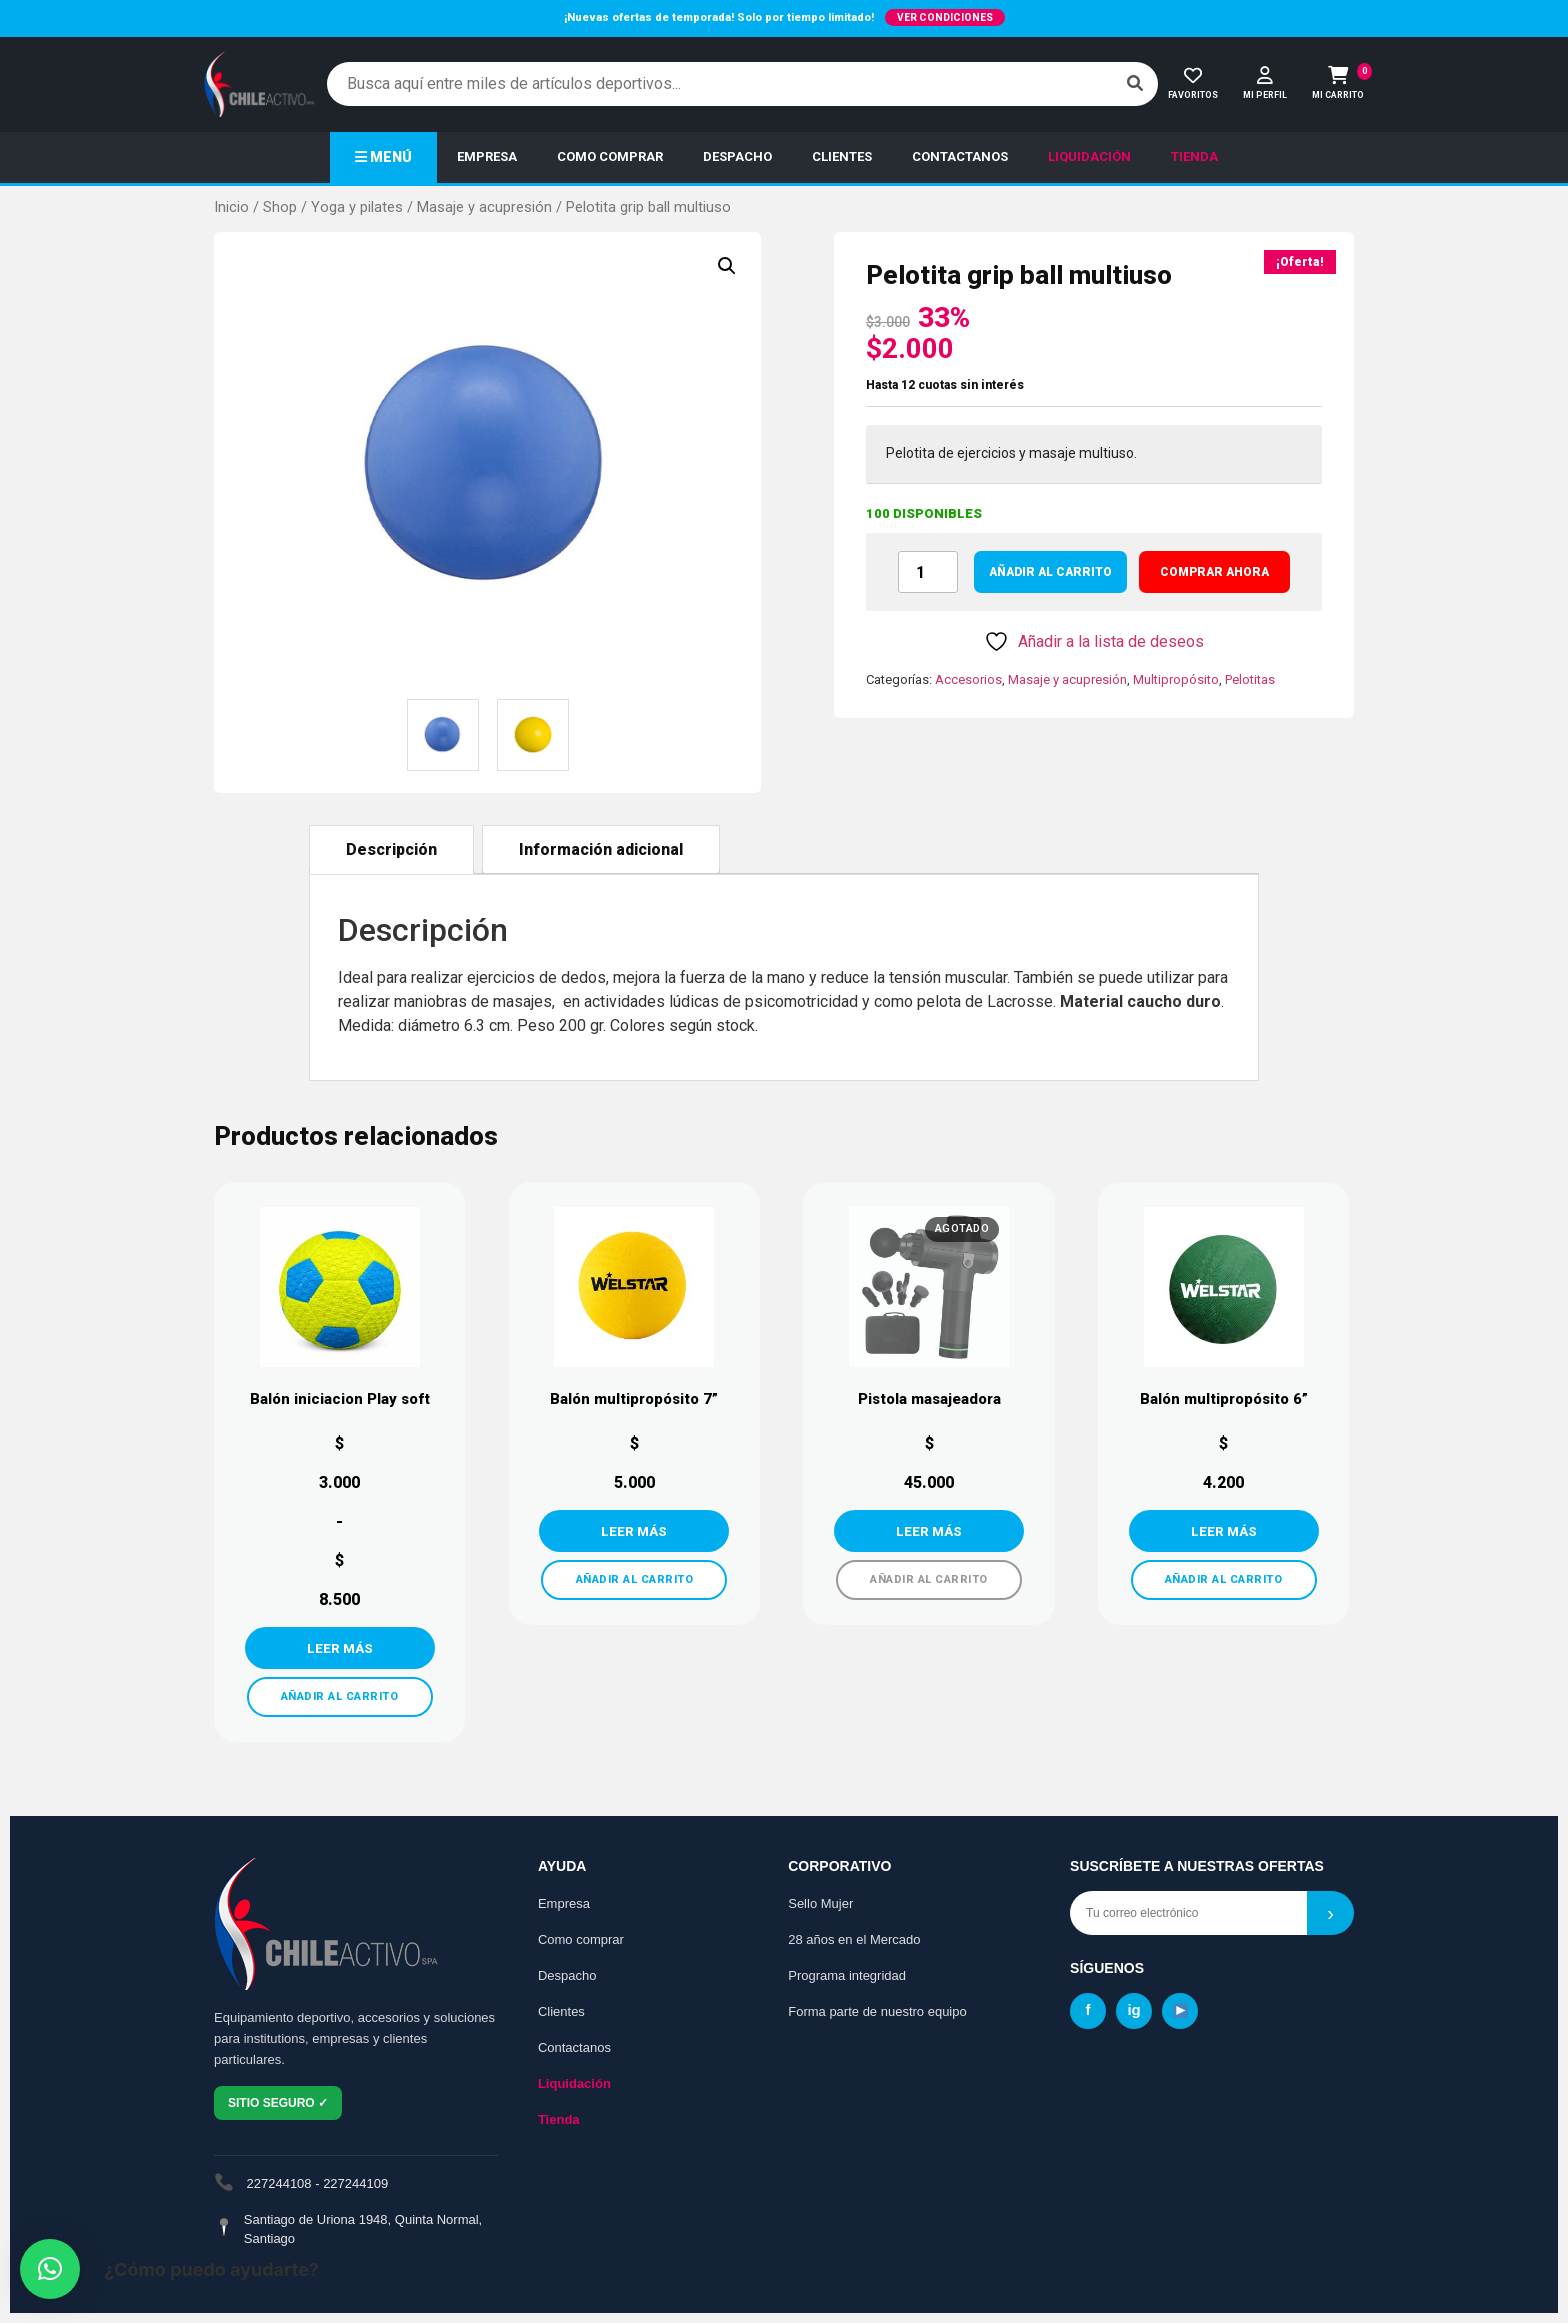  I want to click on VER MÁS [Lee más sobre “Pistola masajeadora”], so click(929, 1531).